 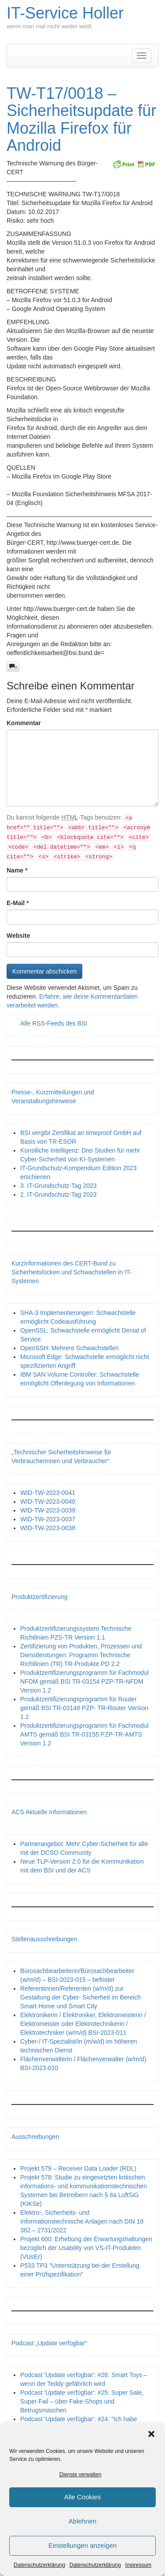 I want to click on OpenSSH: Mehrere Schwachstellen, so click(x=69, y=1348).